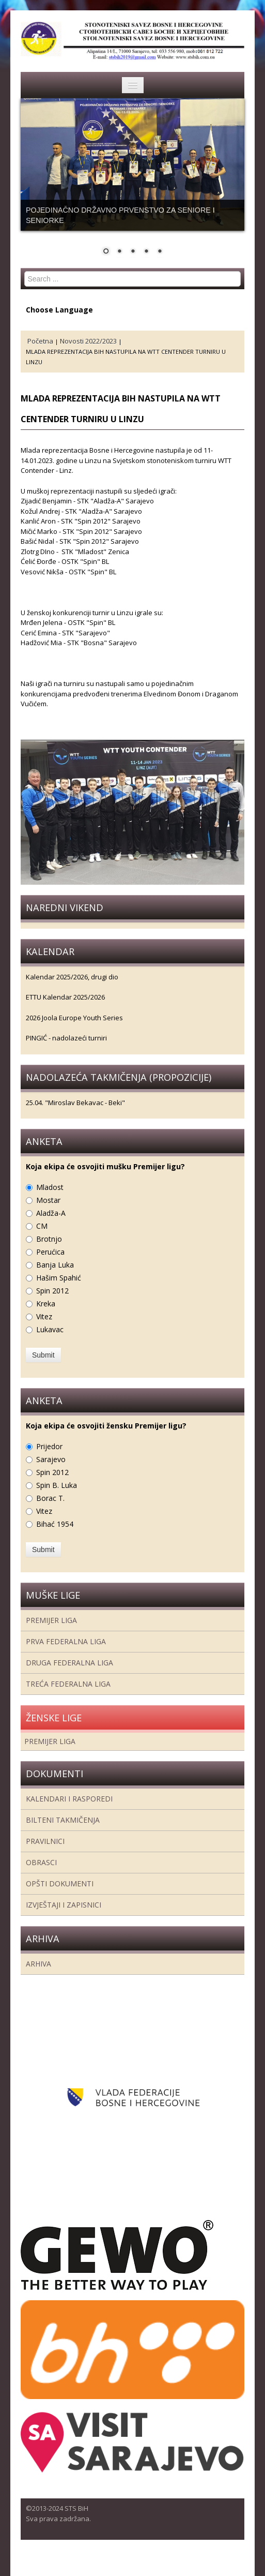 The height and width of the screenshot is (2576, 265). I want to click on Opšti dokumenti, so click(59, 1883).